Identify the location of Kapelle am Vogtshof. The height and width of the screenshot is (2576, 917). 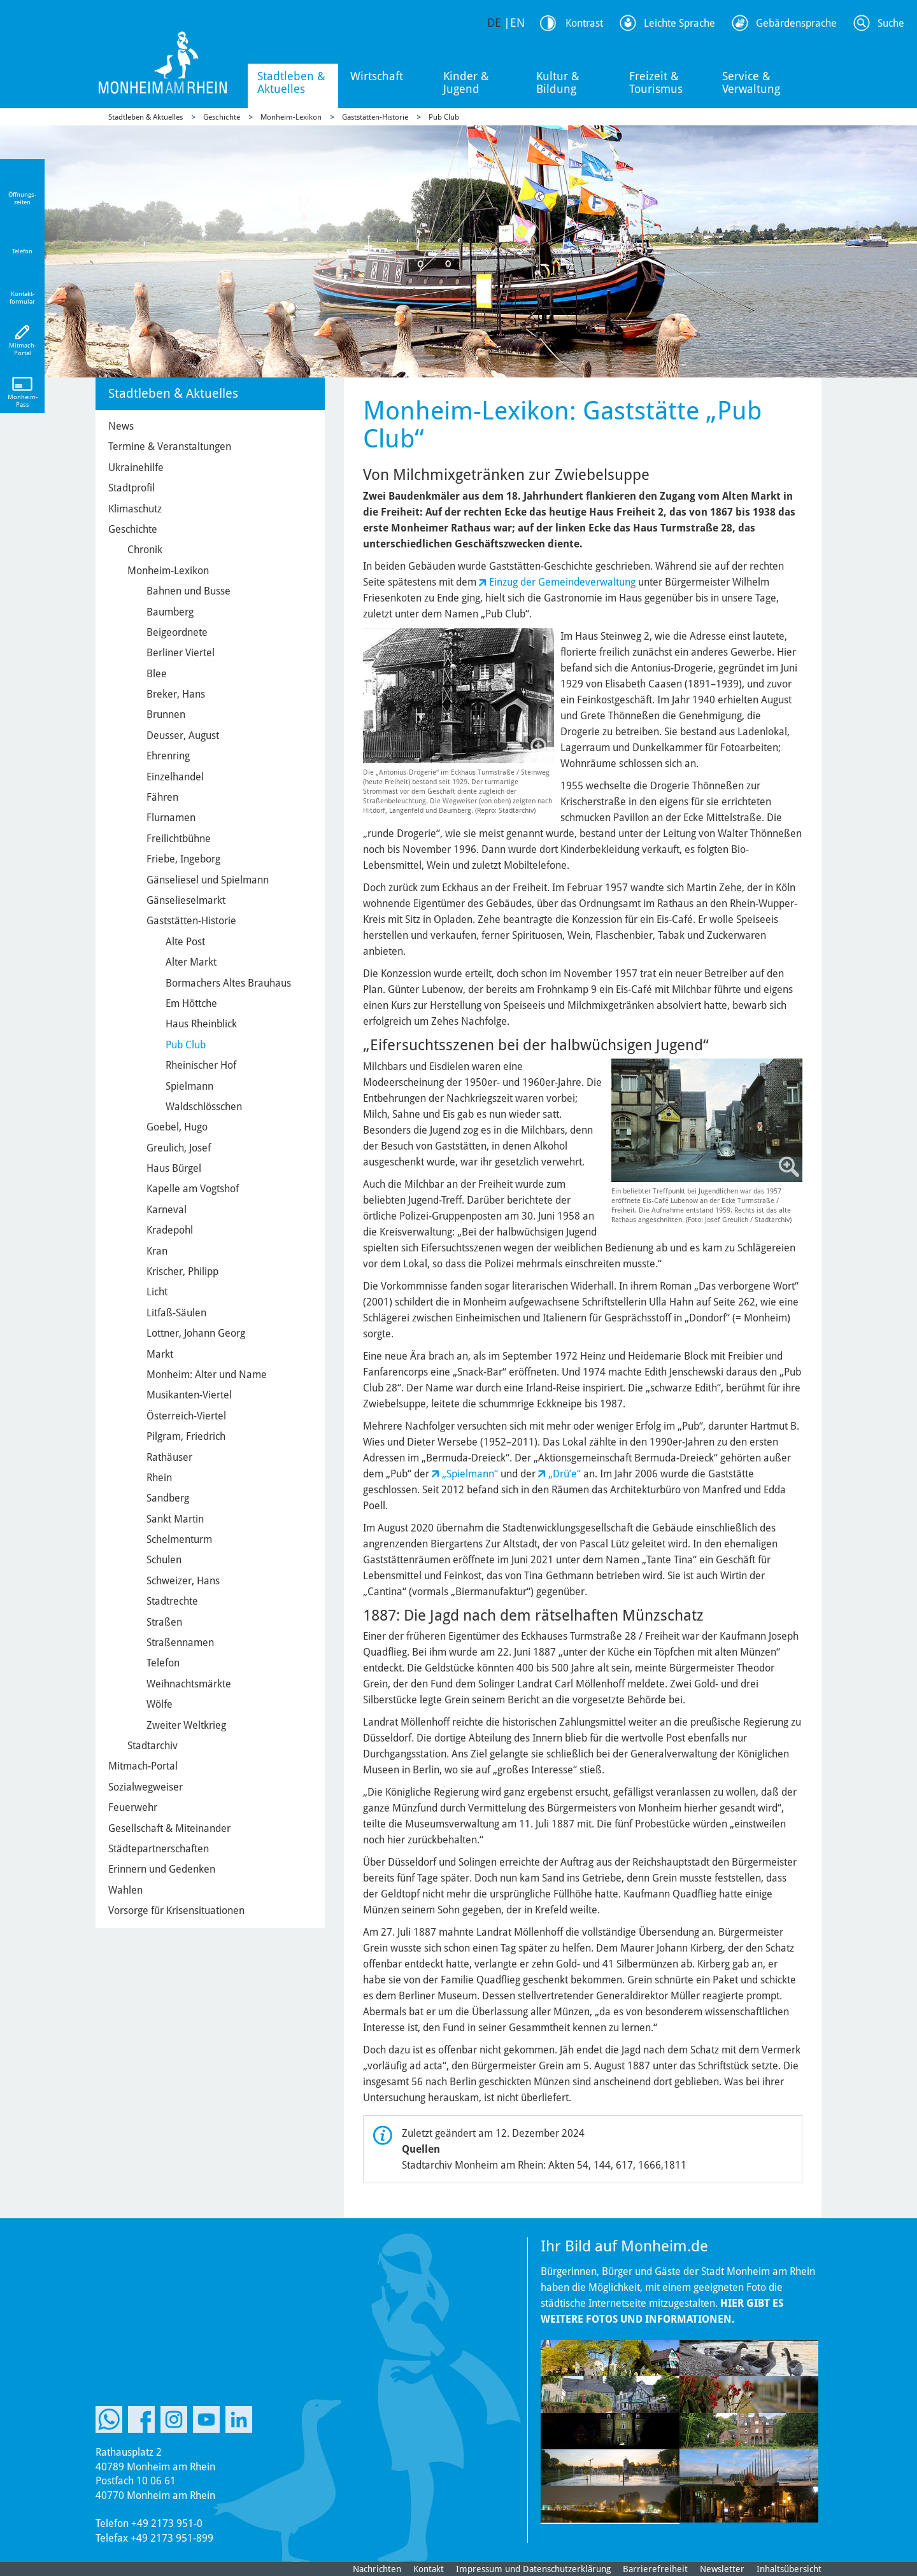
(192, 1189).